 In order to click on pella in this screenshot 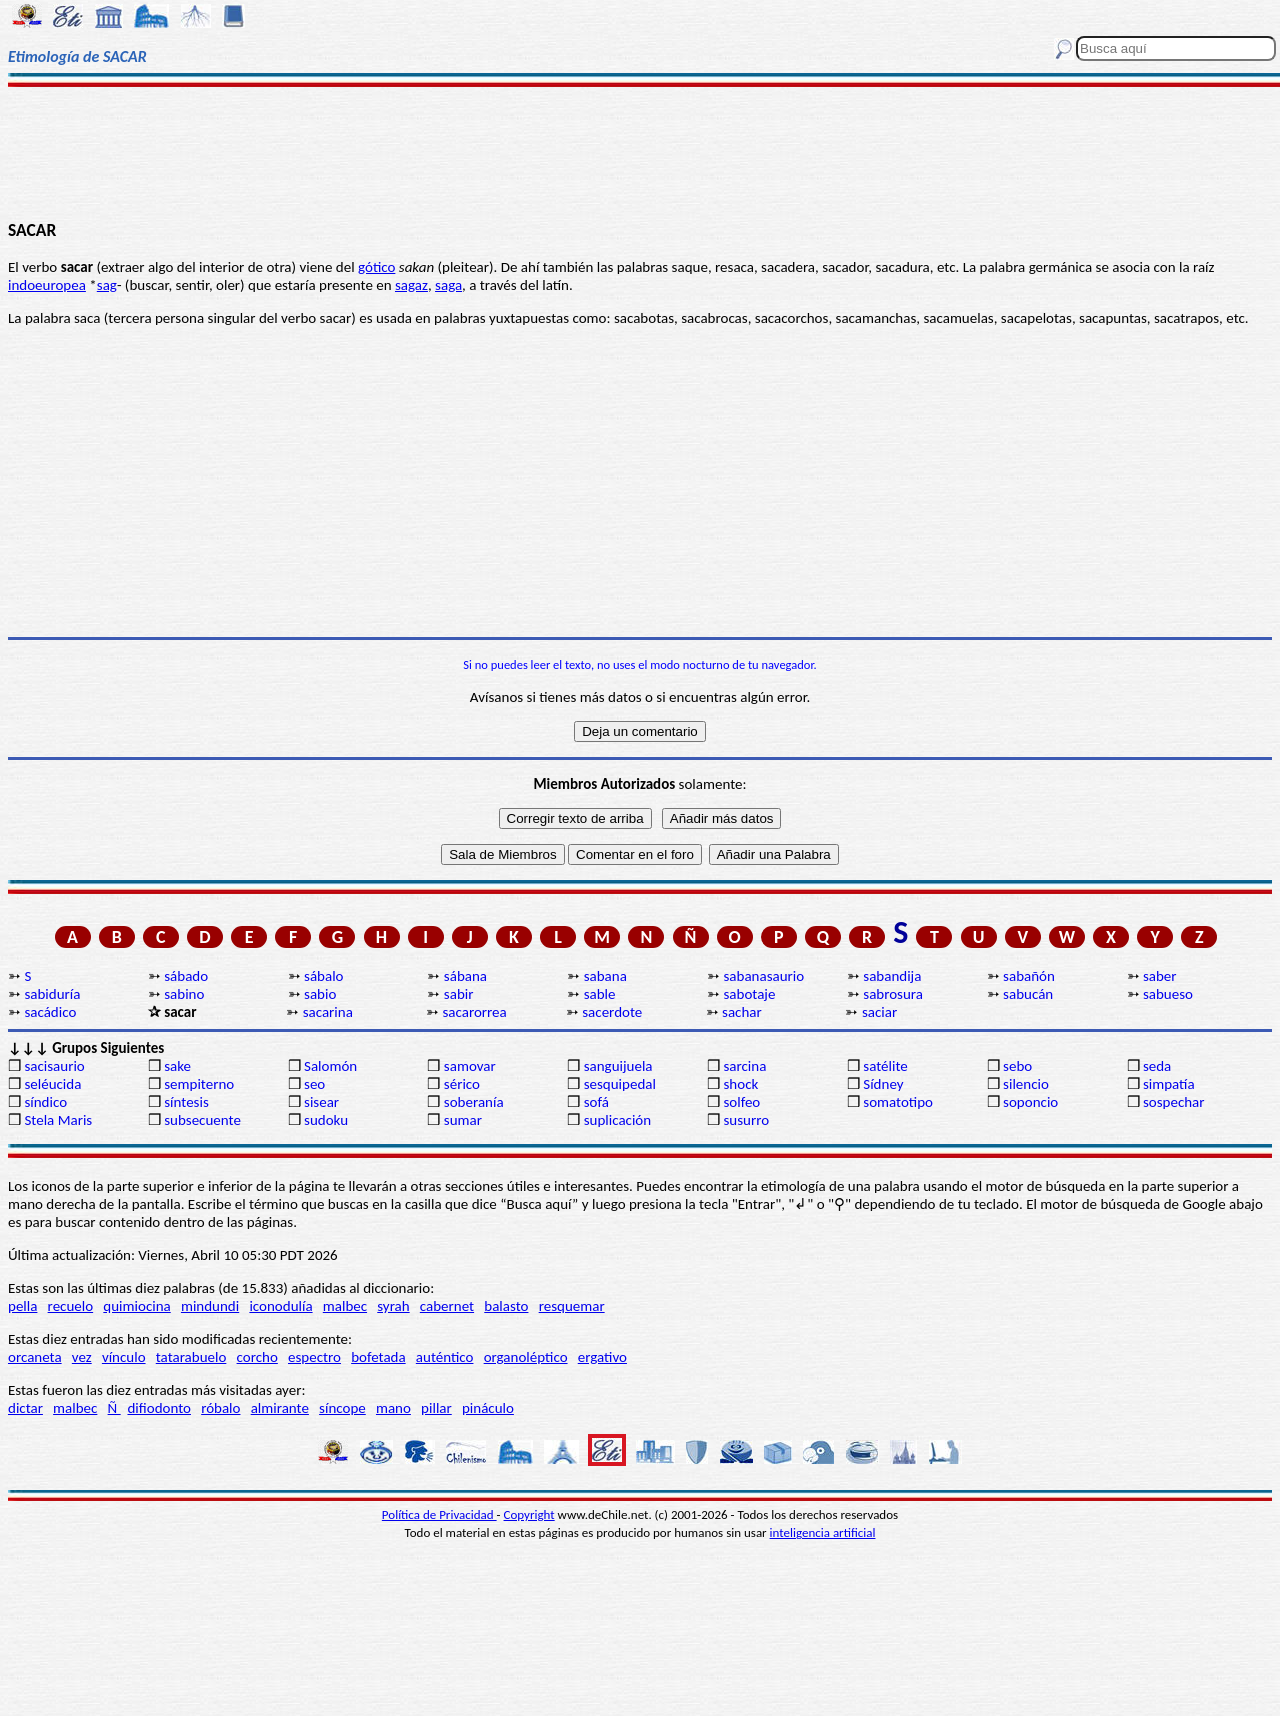, I will do `click(22, 1306)`.